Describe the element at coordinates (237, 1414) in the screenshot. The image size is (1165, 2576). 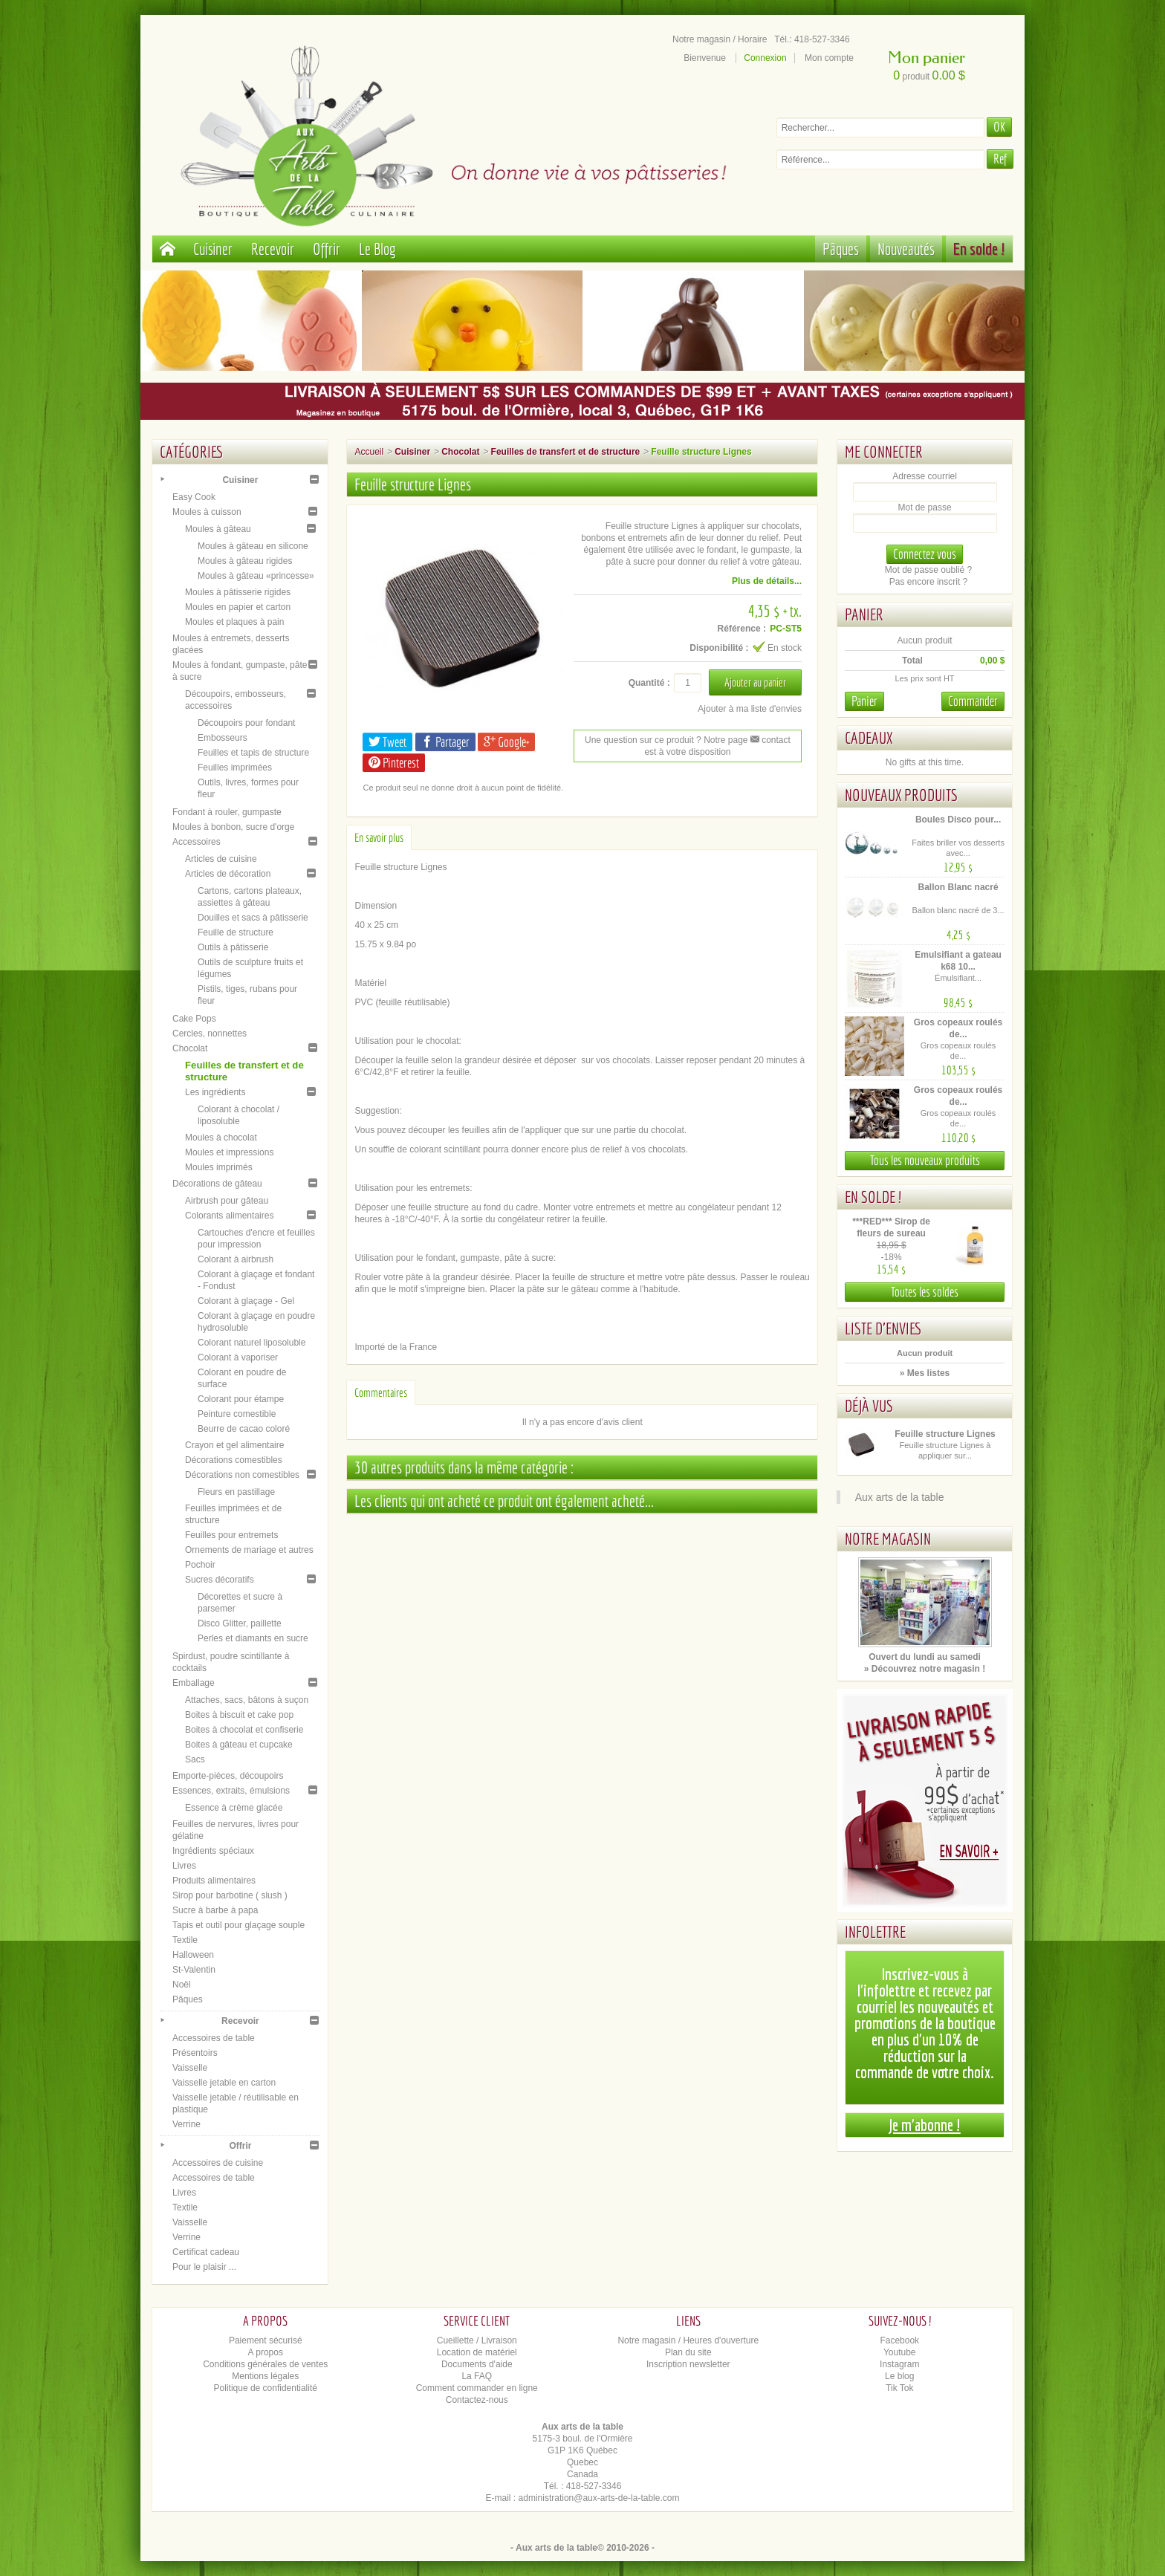
I see `Peinture comestible` at that location.